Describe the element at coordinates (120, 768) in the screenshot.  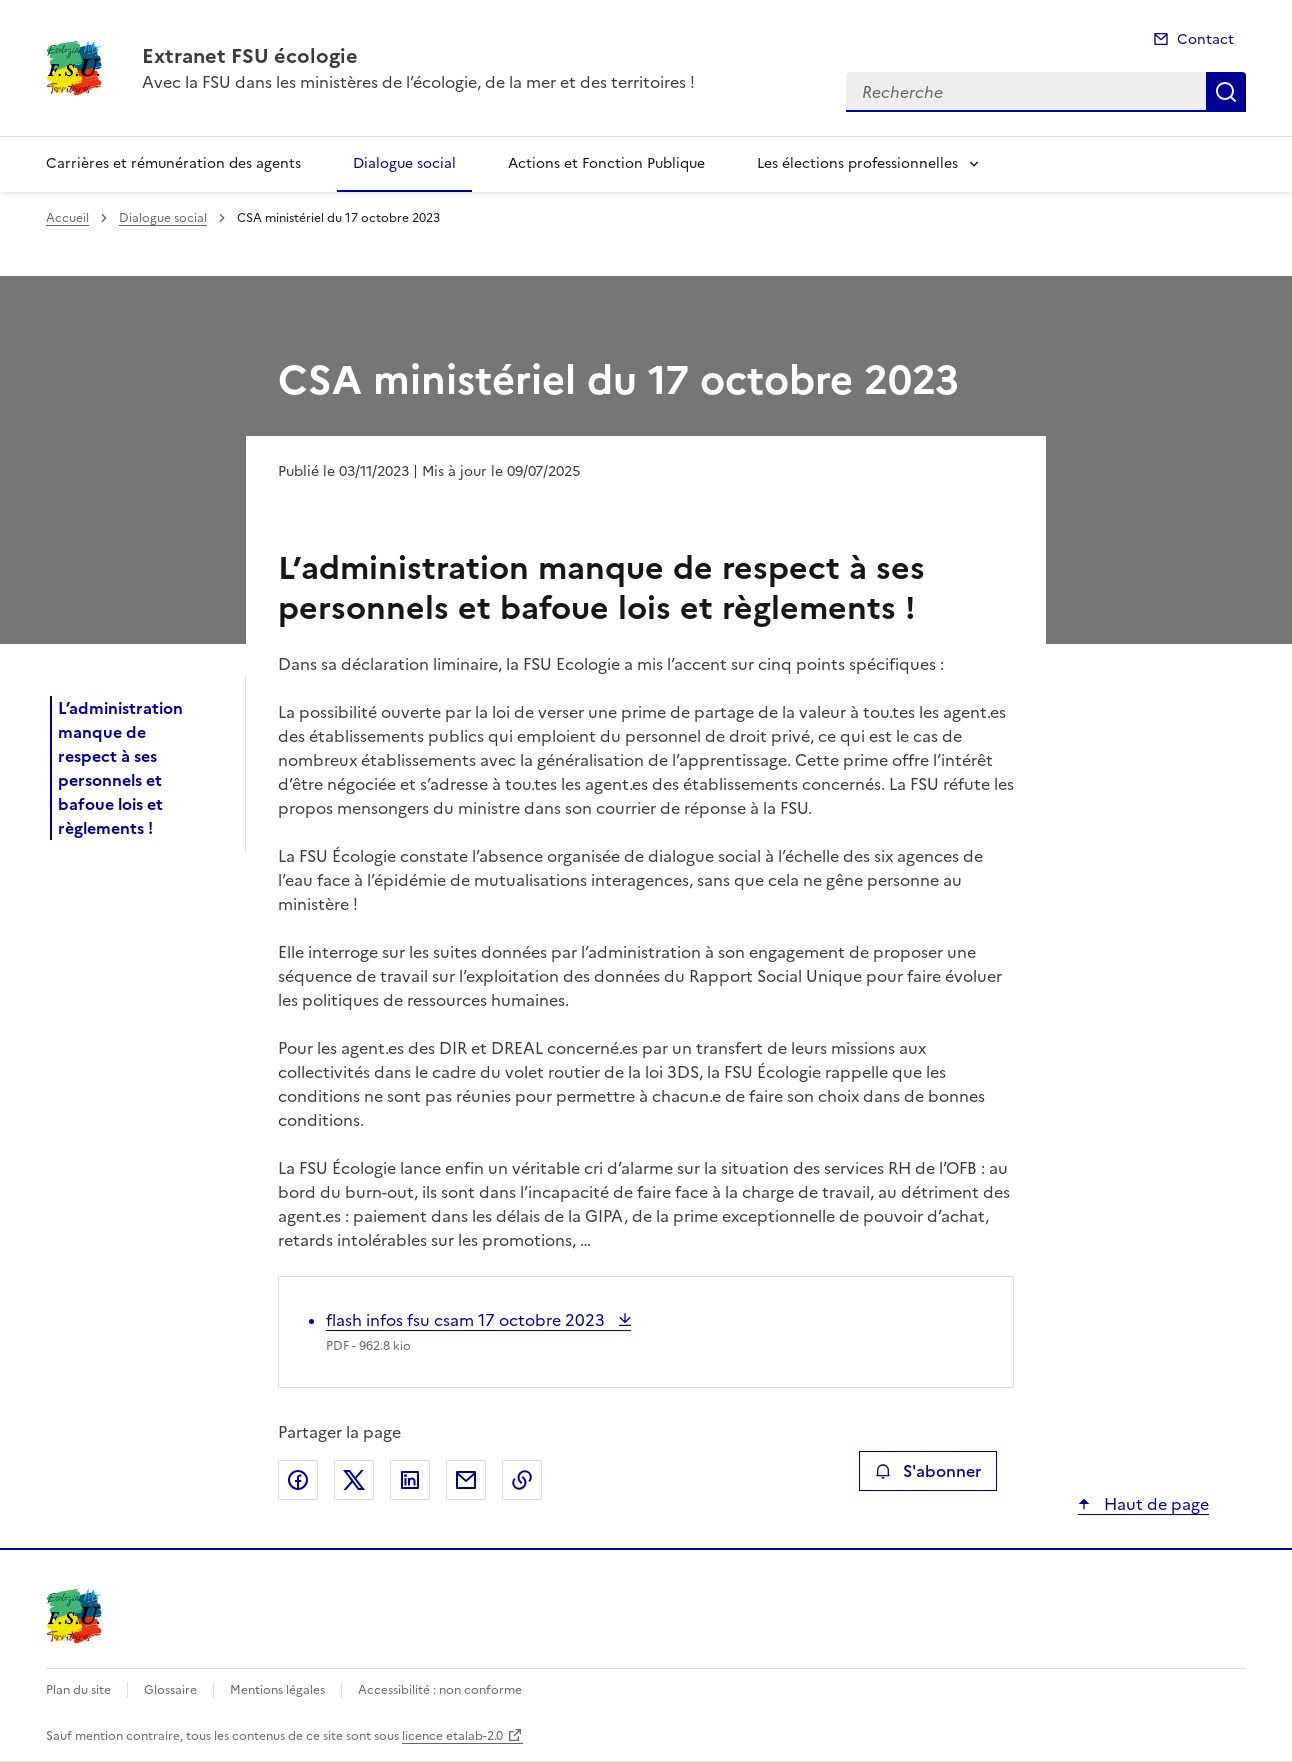
I see `L’administration manque de respect à ses personnels et bafoue lois et règlements !` at that location.